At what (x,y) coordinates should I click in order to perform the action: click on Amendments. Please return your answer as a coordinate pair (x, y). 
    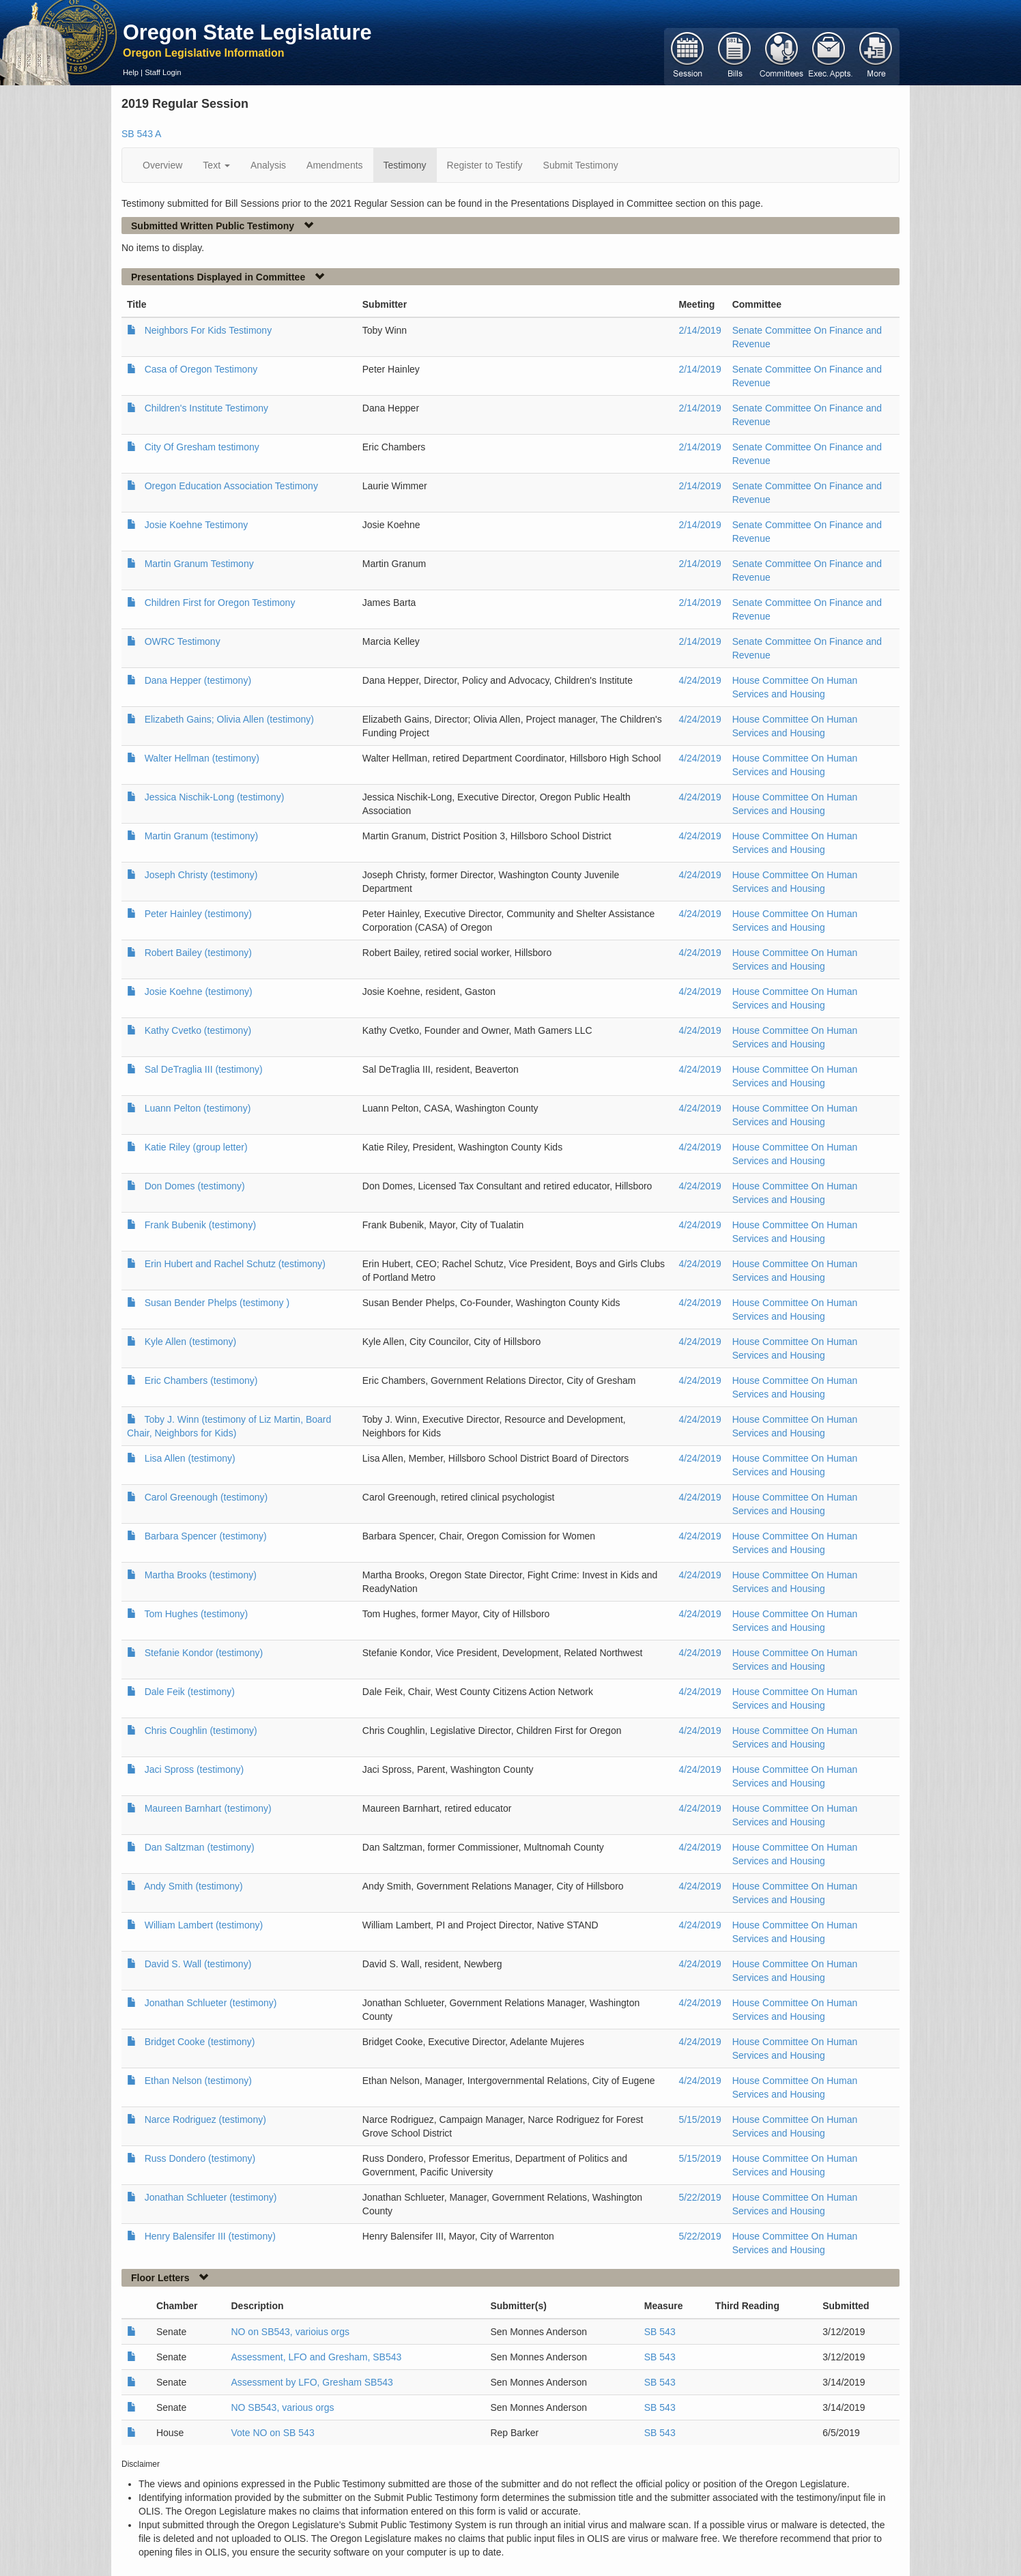
    Looking at the image, I should click on (334, 165).